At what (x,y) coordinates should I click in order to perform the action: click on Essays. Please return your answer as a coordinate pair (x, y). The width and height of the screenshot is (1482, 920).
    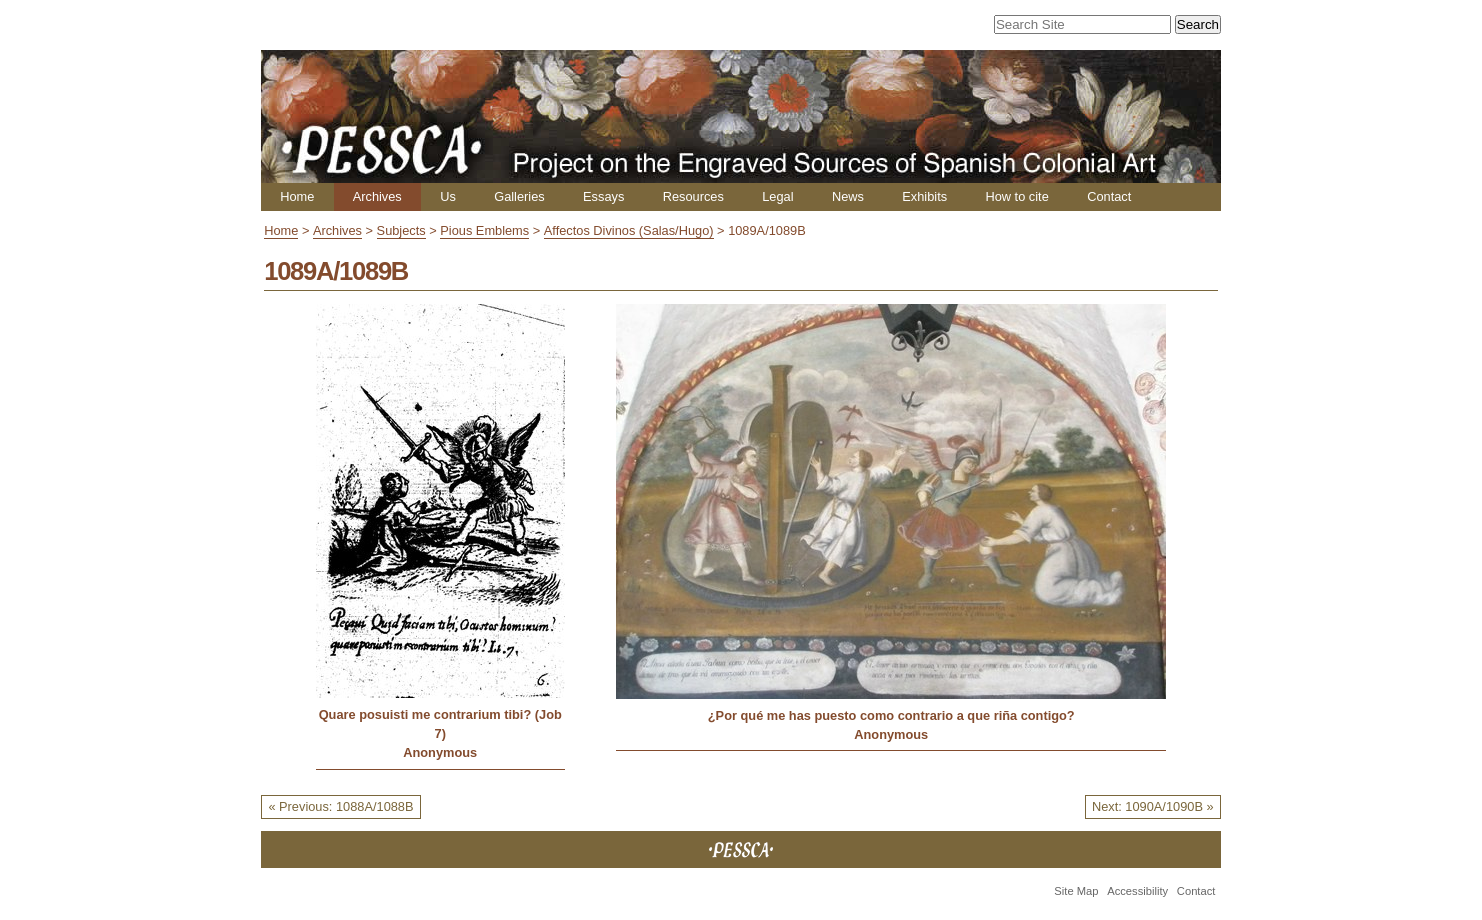
    Looking at the image, I should click on (603, 196).